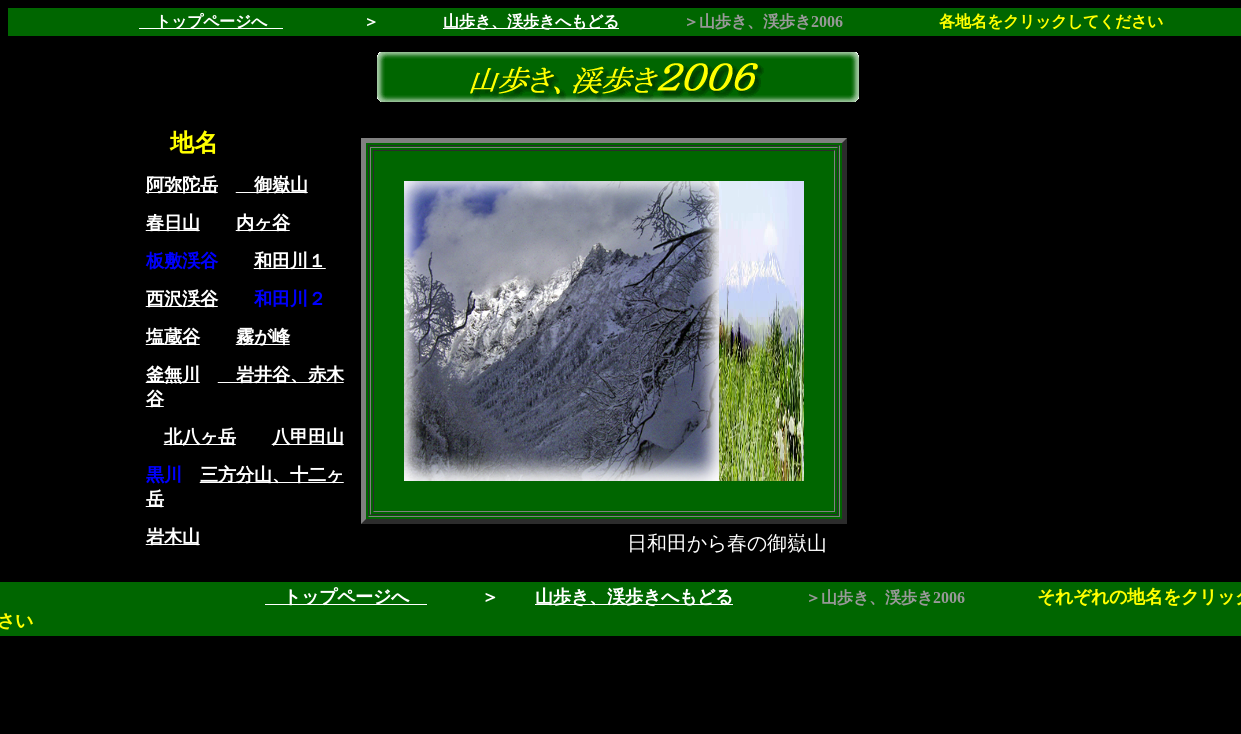 This screenshot has height=734, width=1241. Describe the element at coordinates (173, 375) in the screenshot. I see `釜無川` at that location.